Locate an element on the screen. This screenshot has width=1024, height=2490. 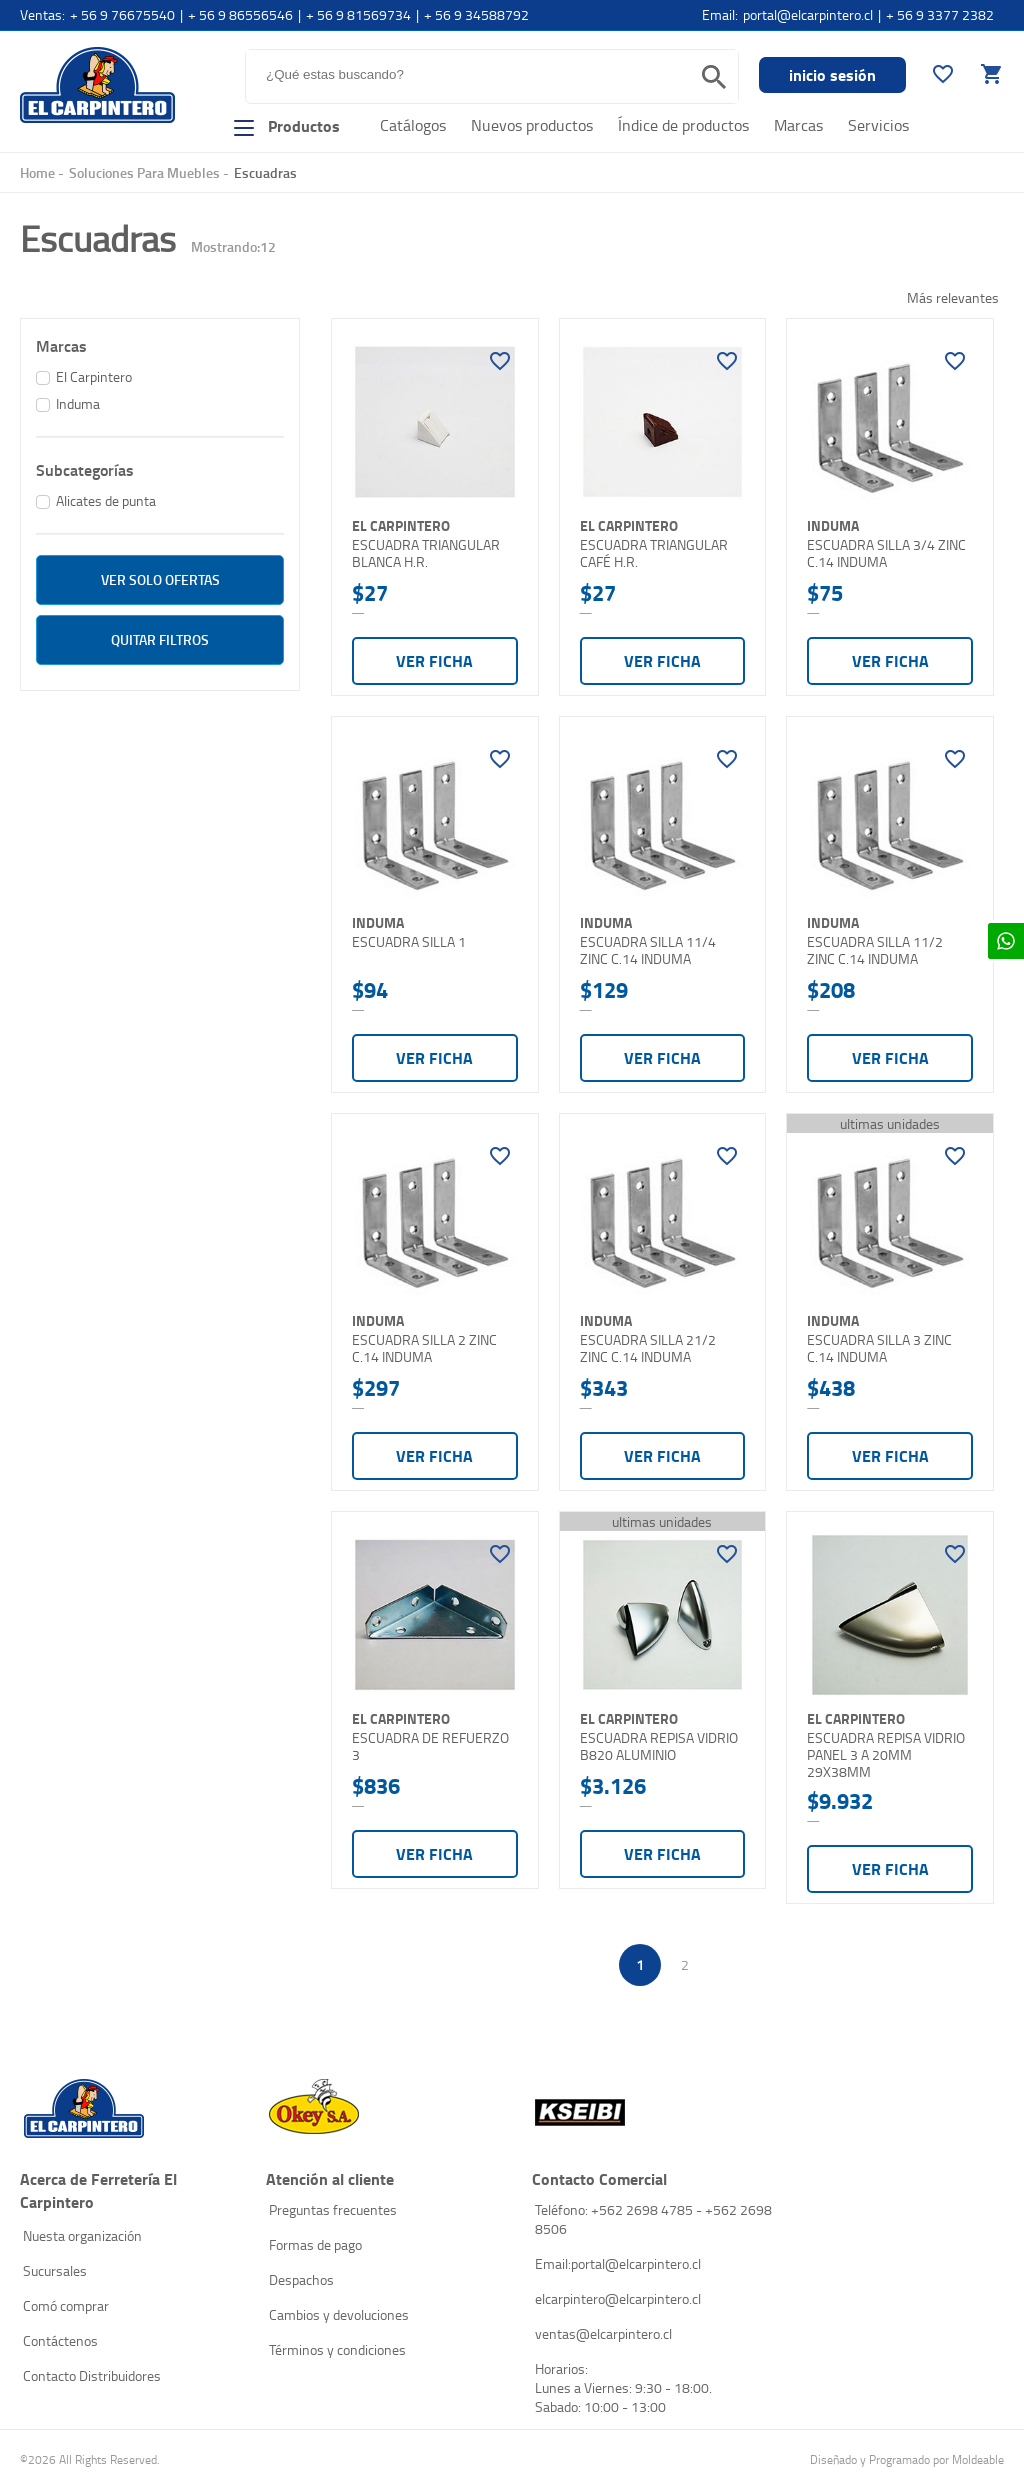
ESCUADRA SILLA 21/2 ZINC C.14 INDUMA is located at coordinates (648, 1348).